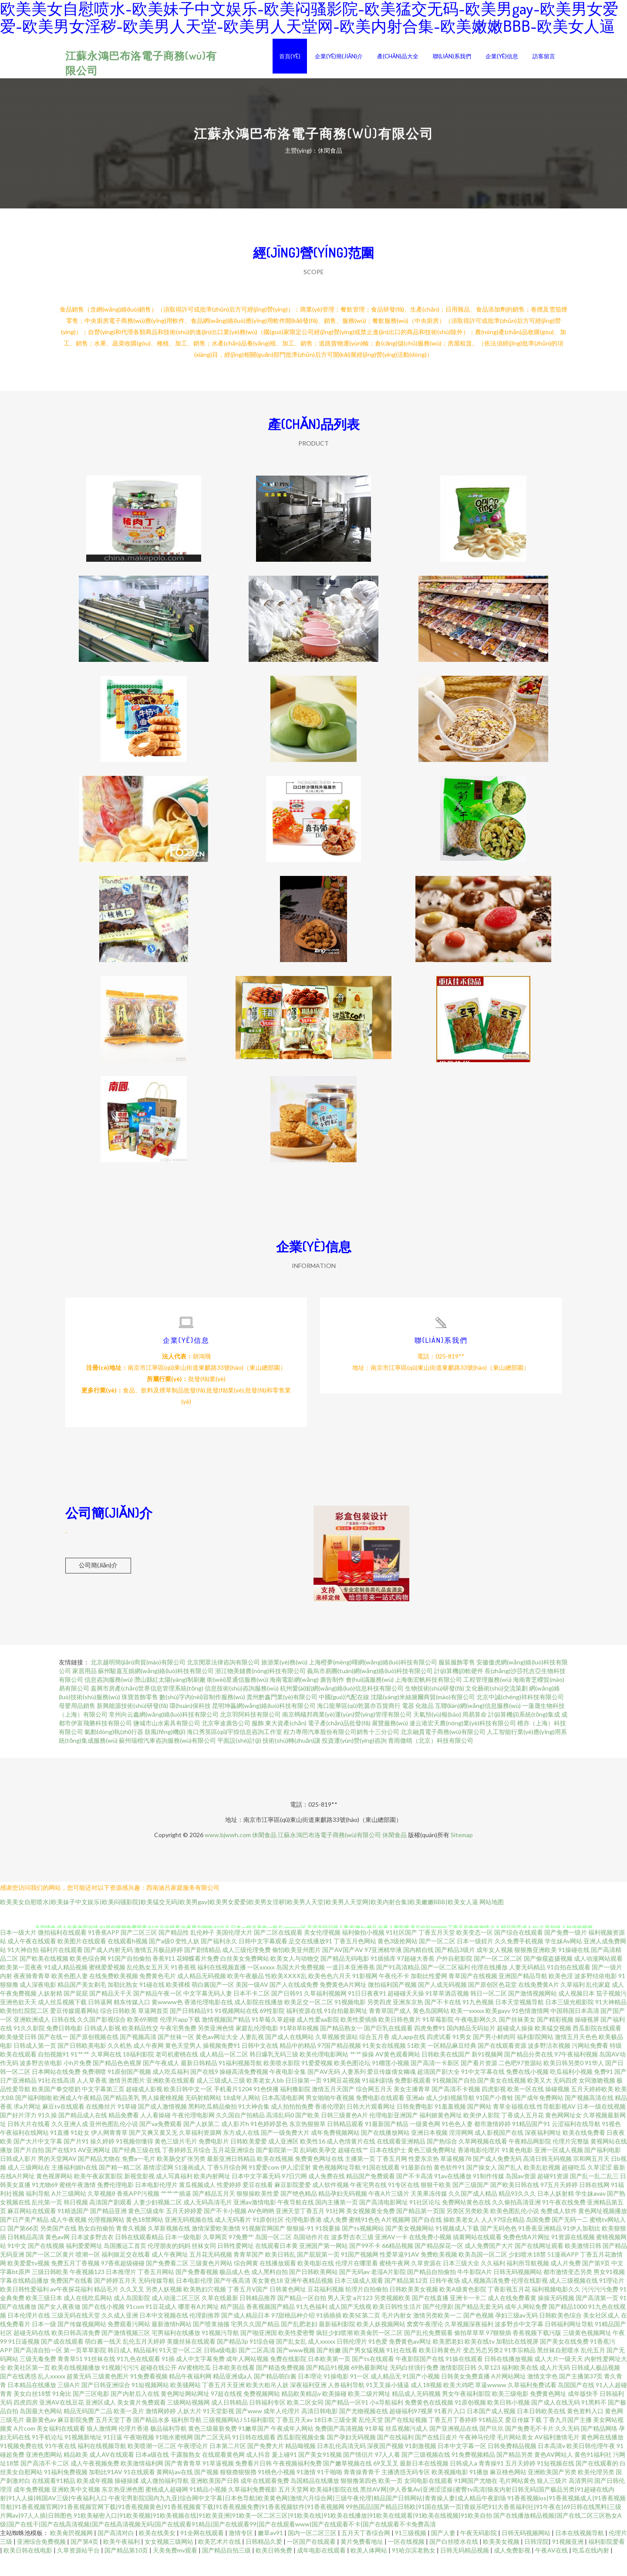 Image resolution: width=627 pixels, height=2576 pixels. What do you see at coordinates (211, 2284) in the screenshot?
I see `三级黄色片网站` at bounding box center [211, 2284].